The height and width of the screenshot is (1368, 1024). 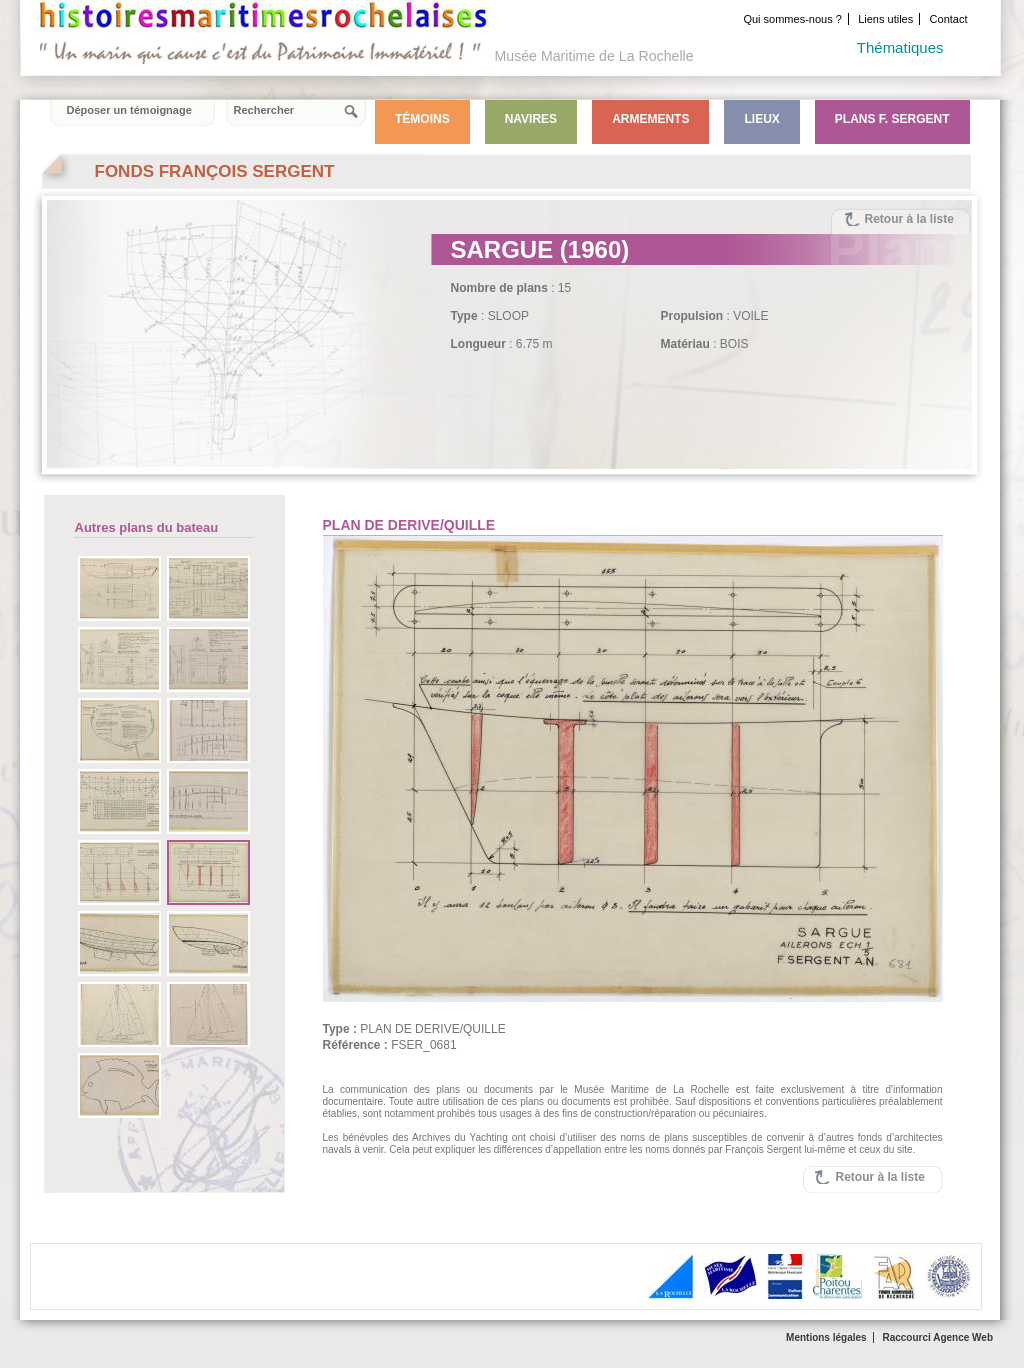 I want to click on Témoins, so click(x=422, y=119).